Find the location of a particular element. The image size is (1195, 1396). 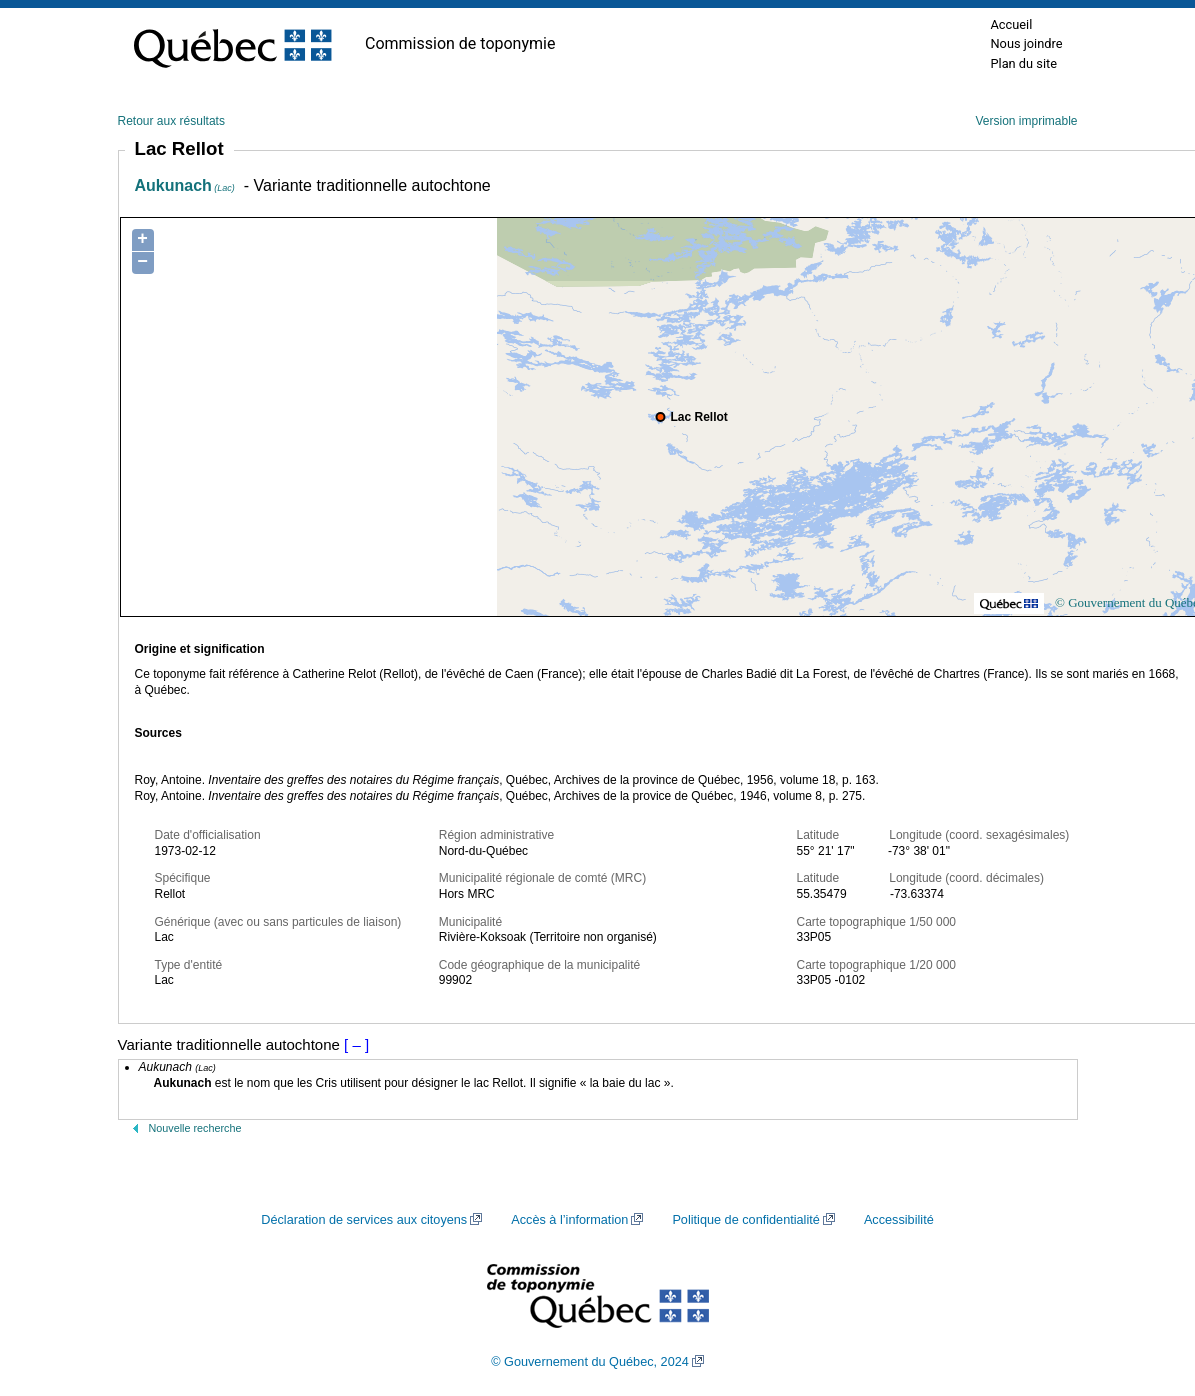

Version imprimable is located at coordinates (1026, 121).